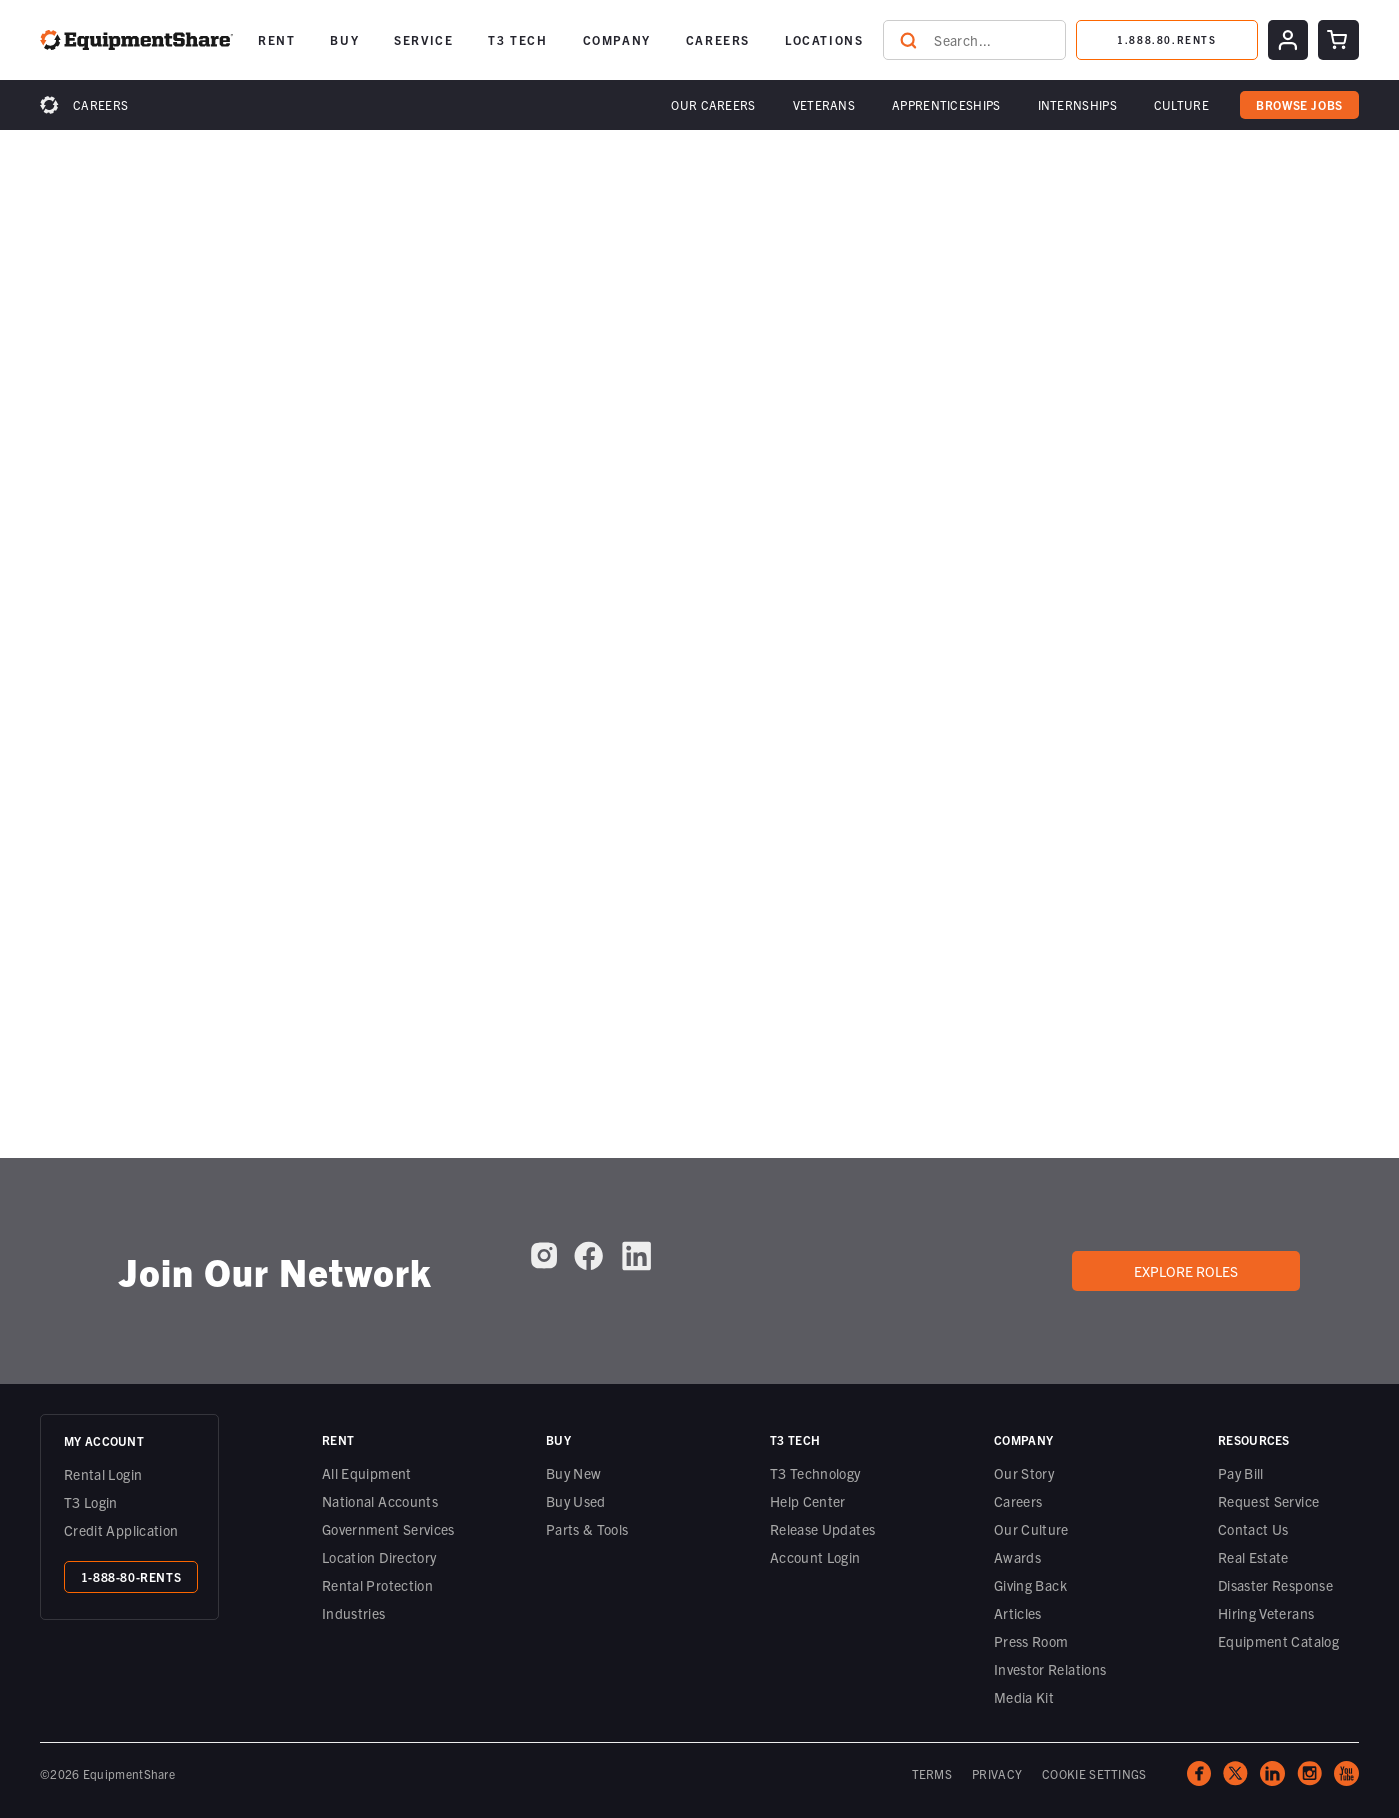 The image size is (1399, 1818). I want to click on Rental Protection, so click(377, 1585).